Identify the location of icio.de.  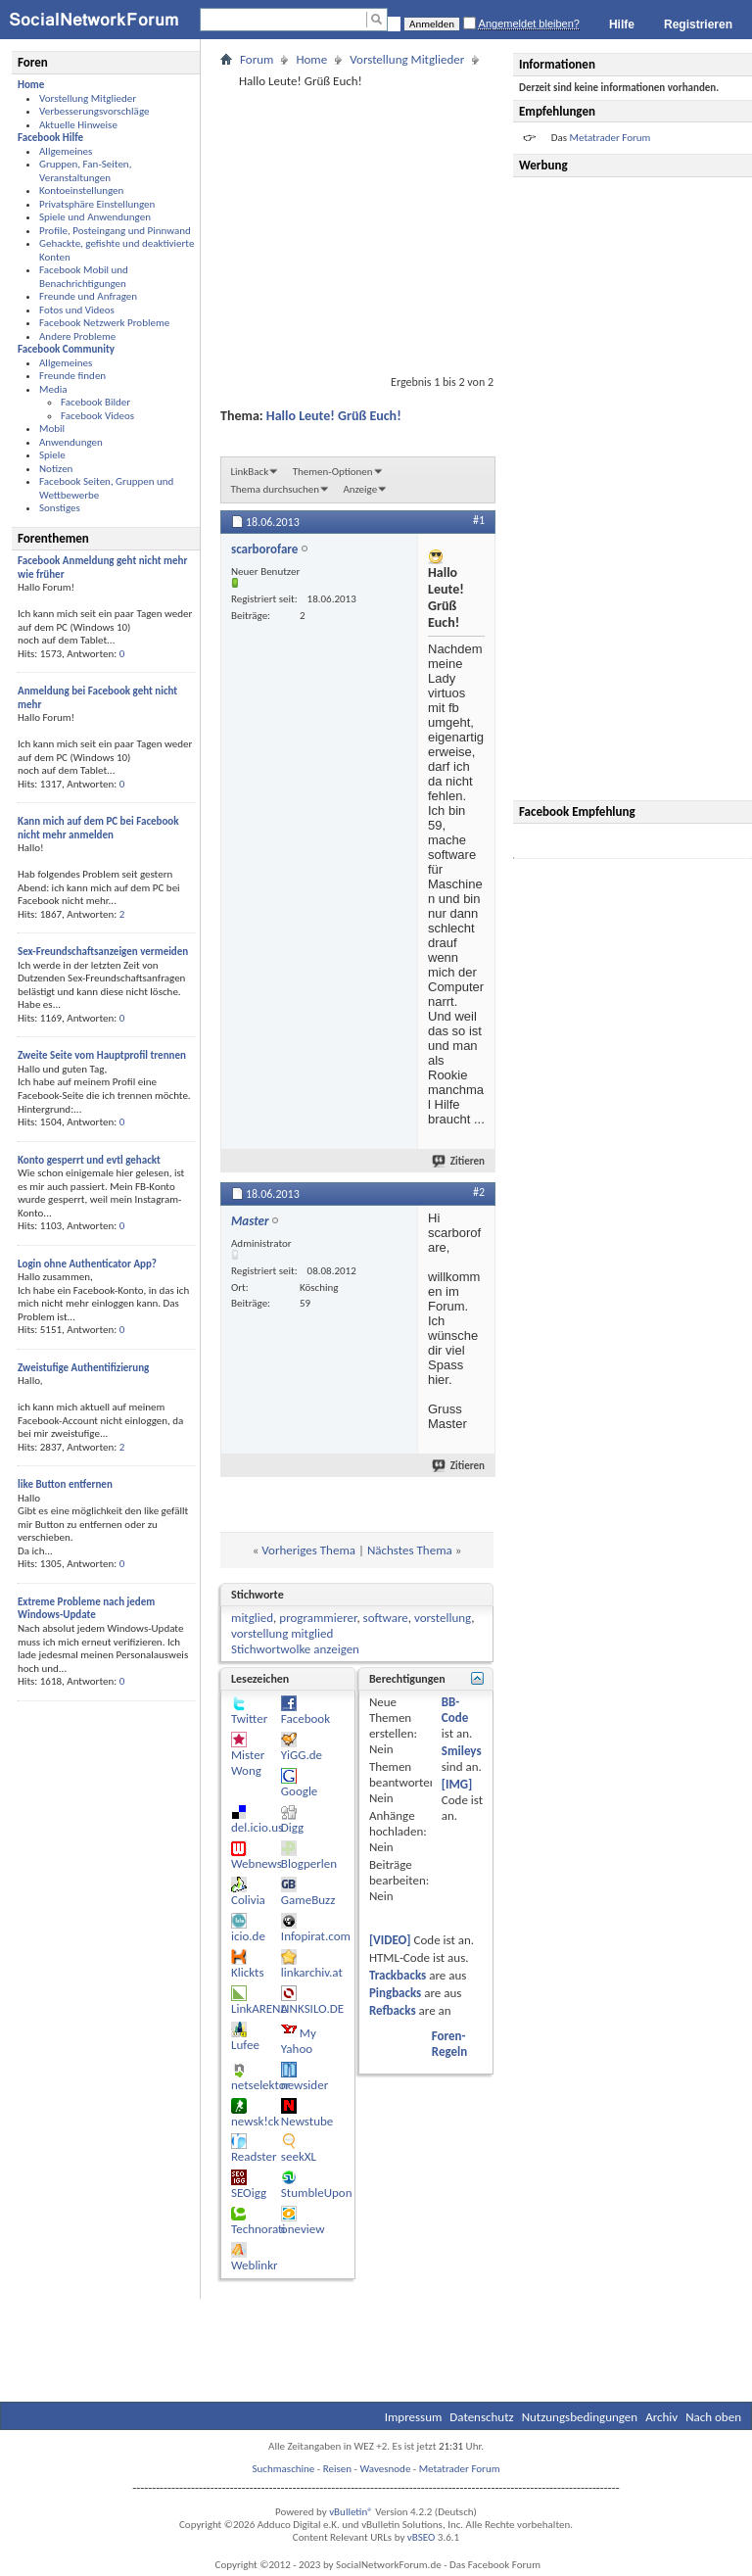
(248, 1936).